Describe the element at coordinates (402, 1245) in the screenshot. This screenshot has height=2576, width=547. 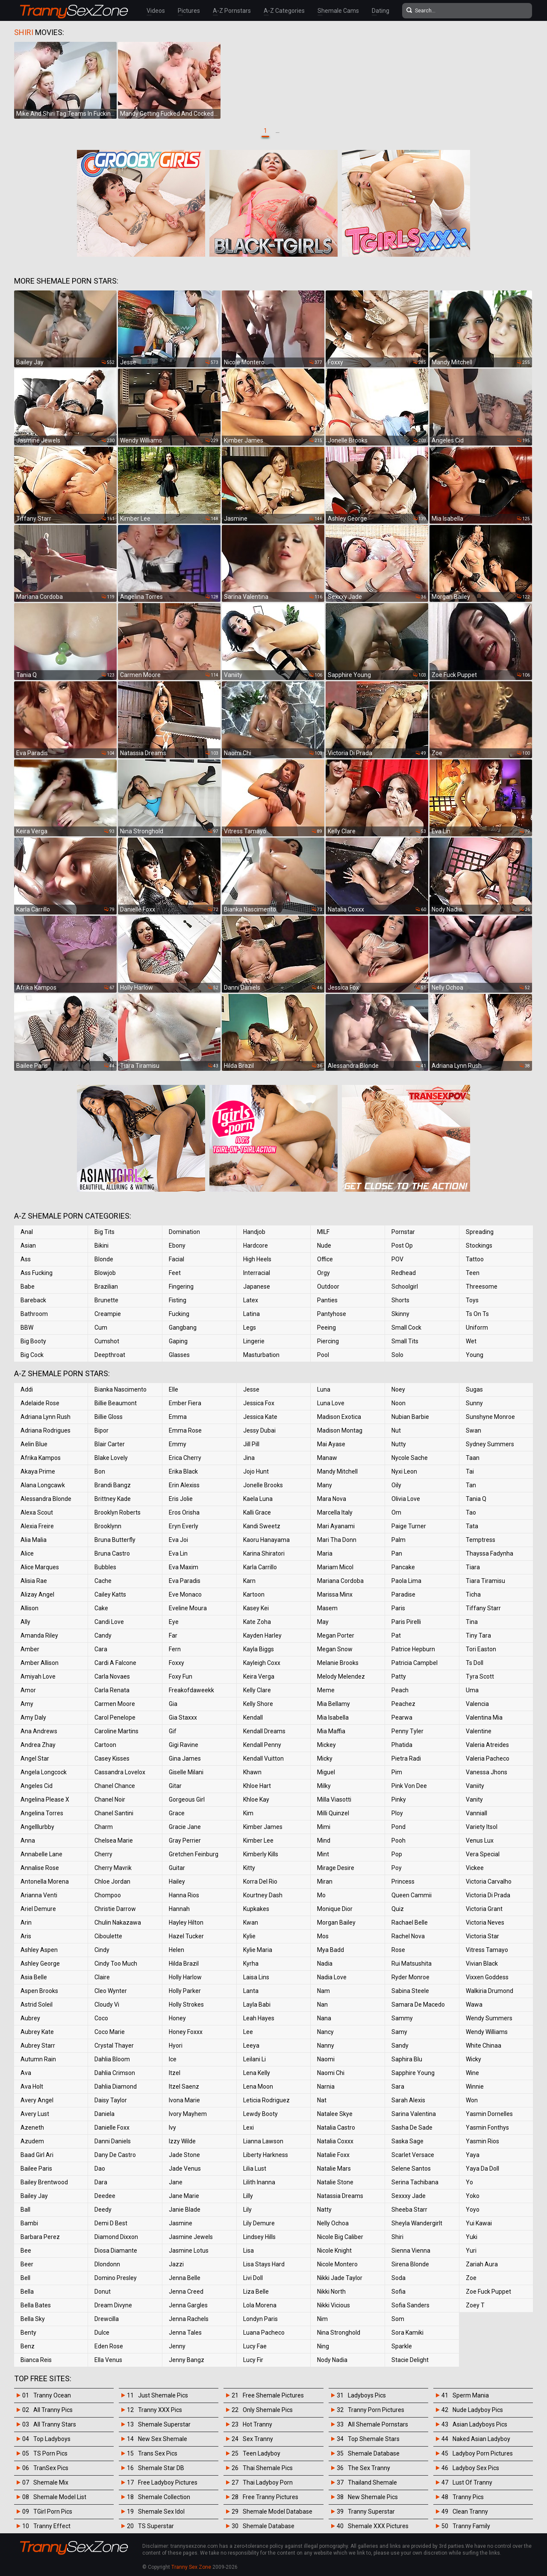
I see `Post Op` at that location.